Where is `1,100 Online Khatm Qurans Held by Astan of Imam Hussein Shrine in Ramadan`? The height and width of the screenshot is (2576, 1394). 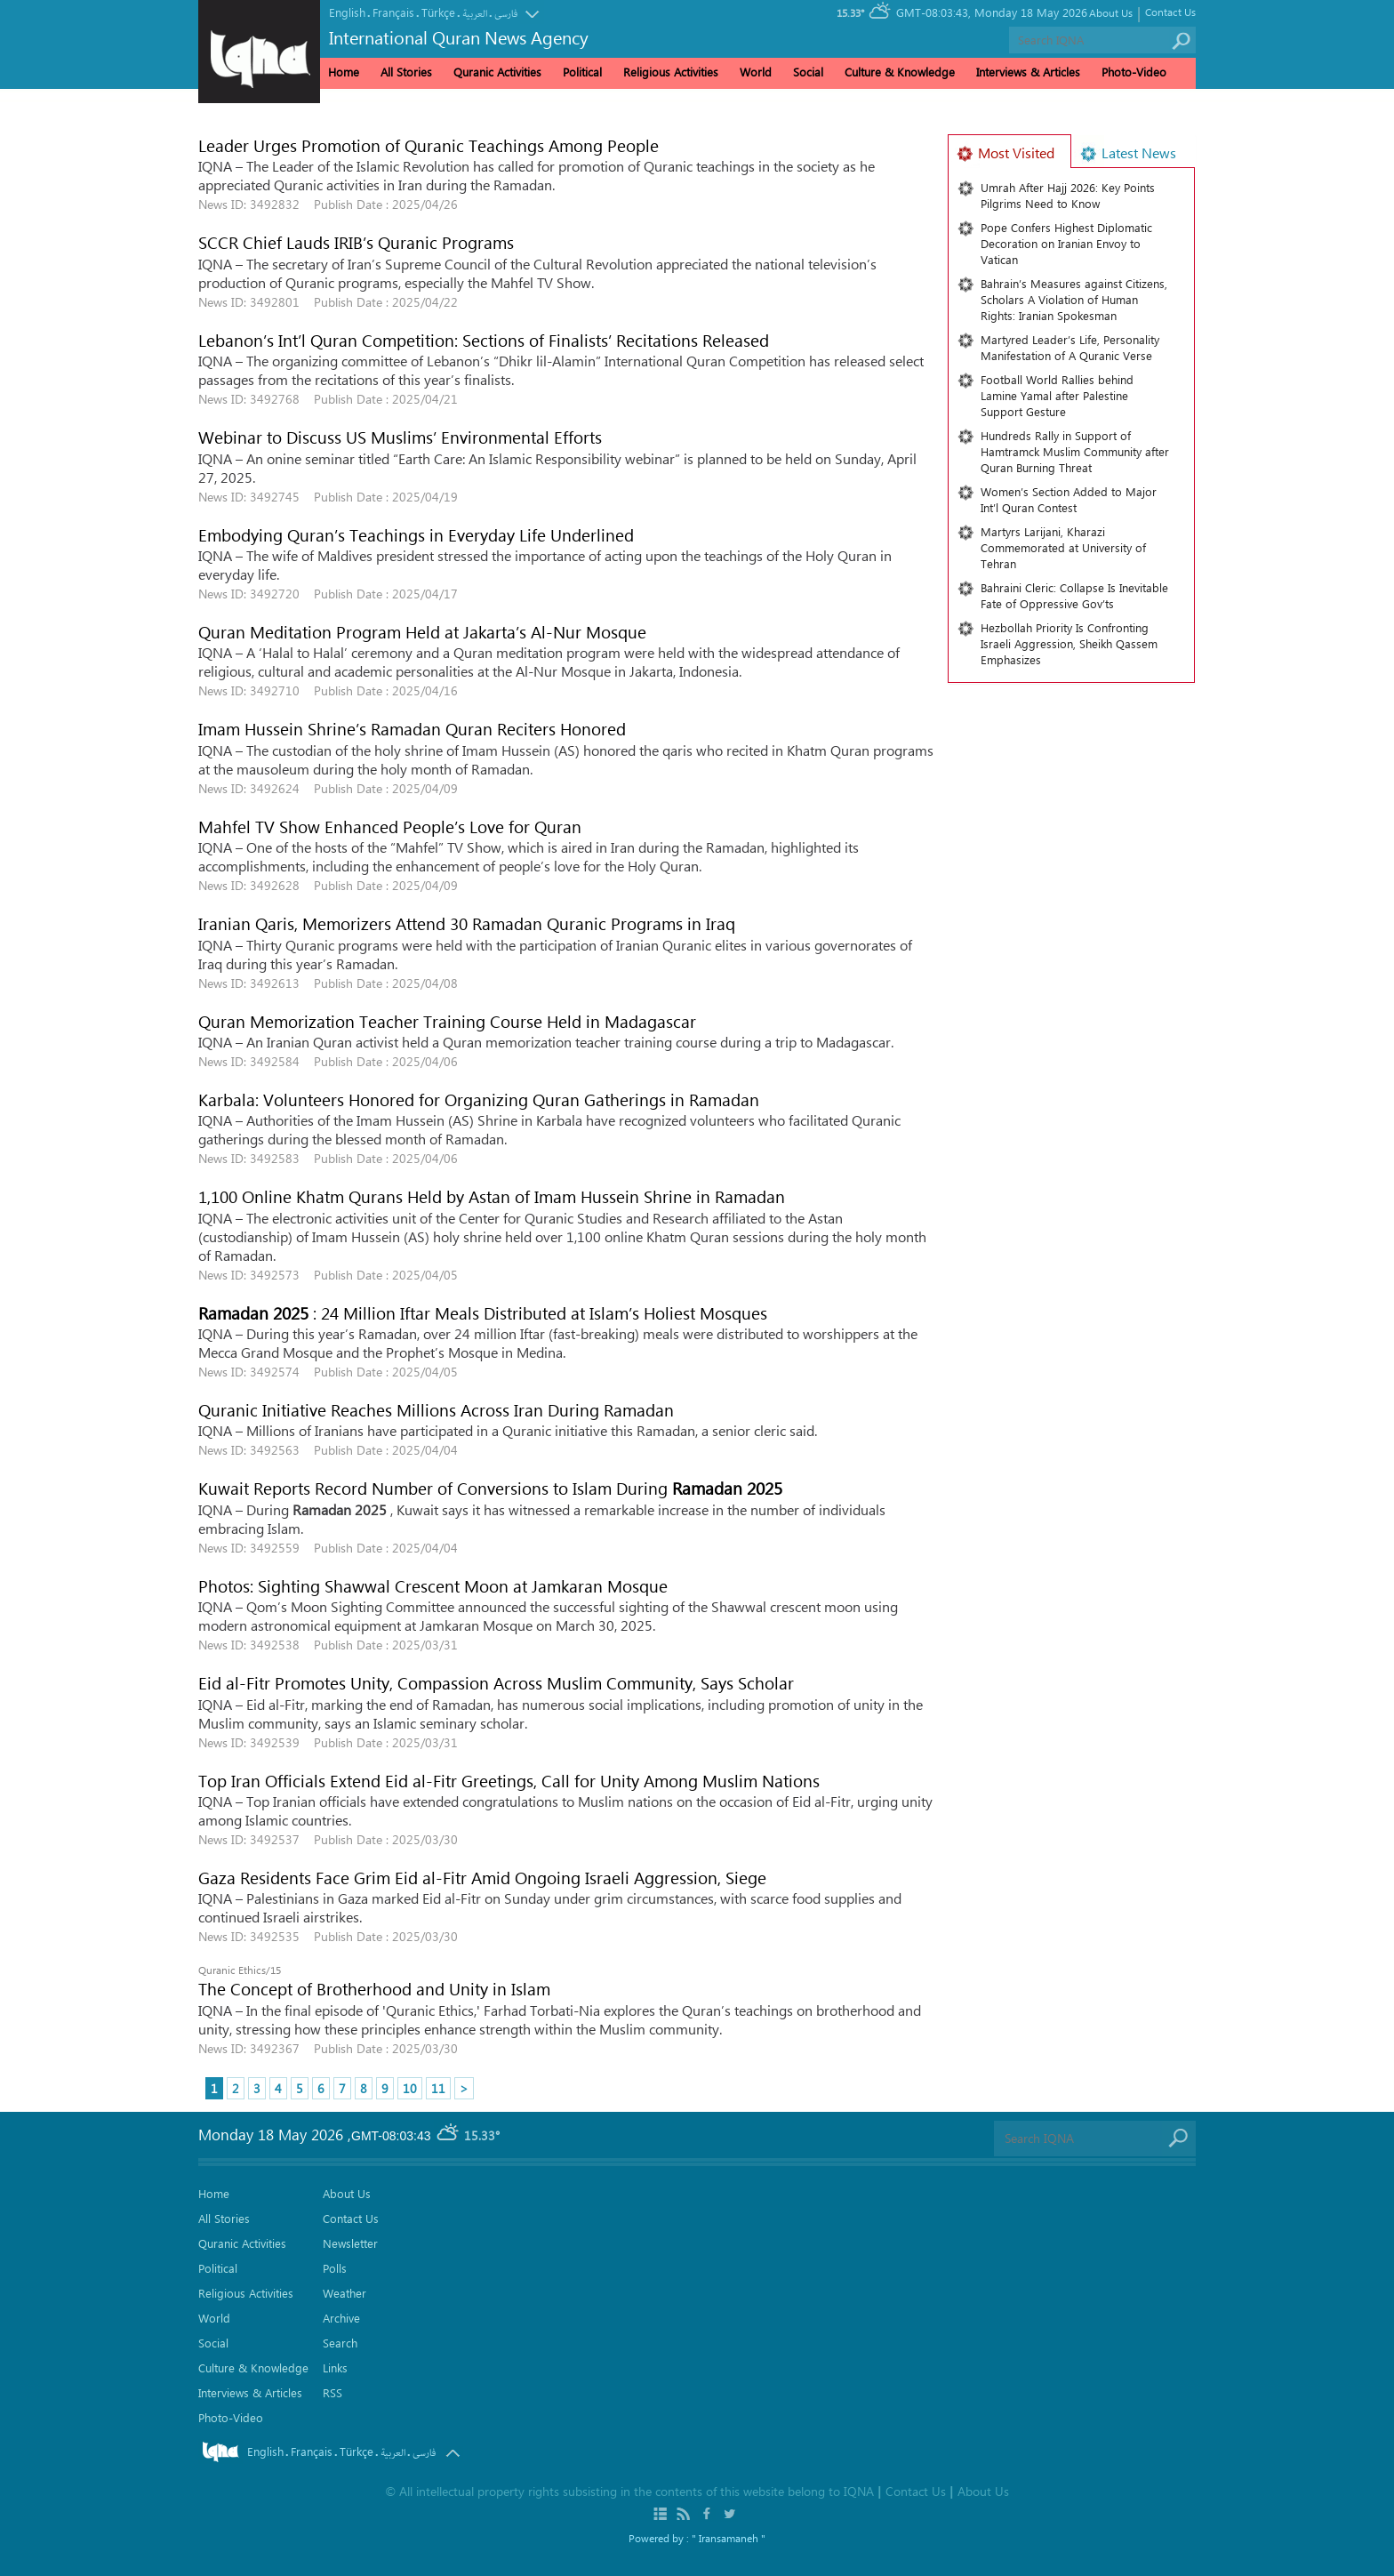
1,100 Online Khatm Qurans Held by Astan of Imam Hussein Shrine in Ramadan is located at coordinates (491, 1196).